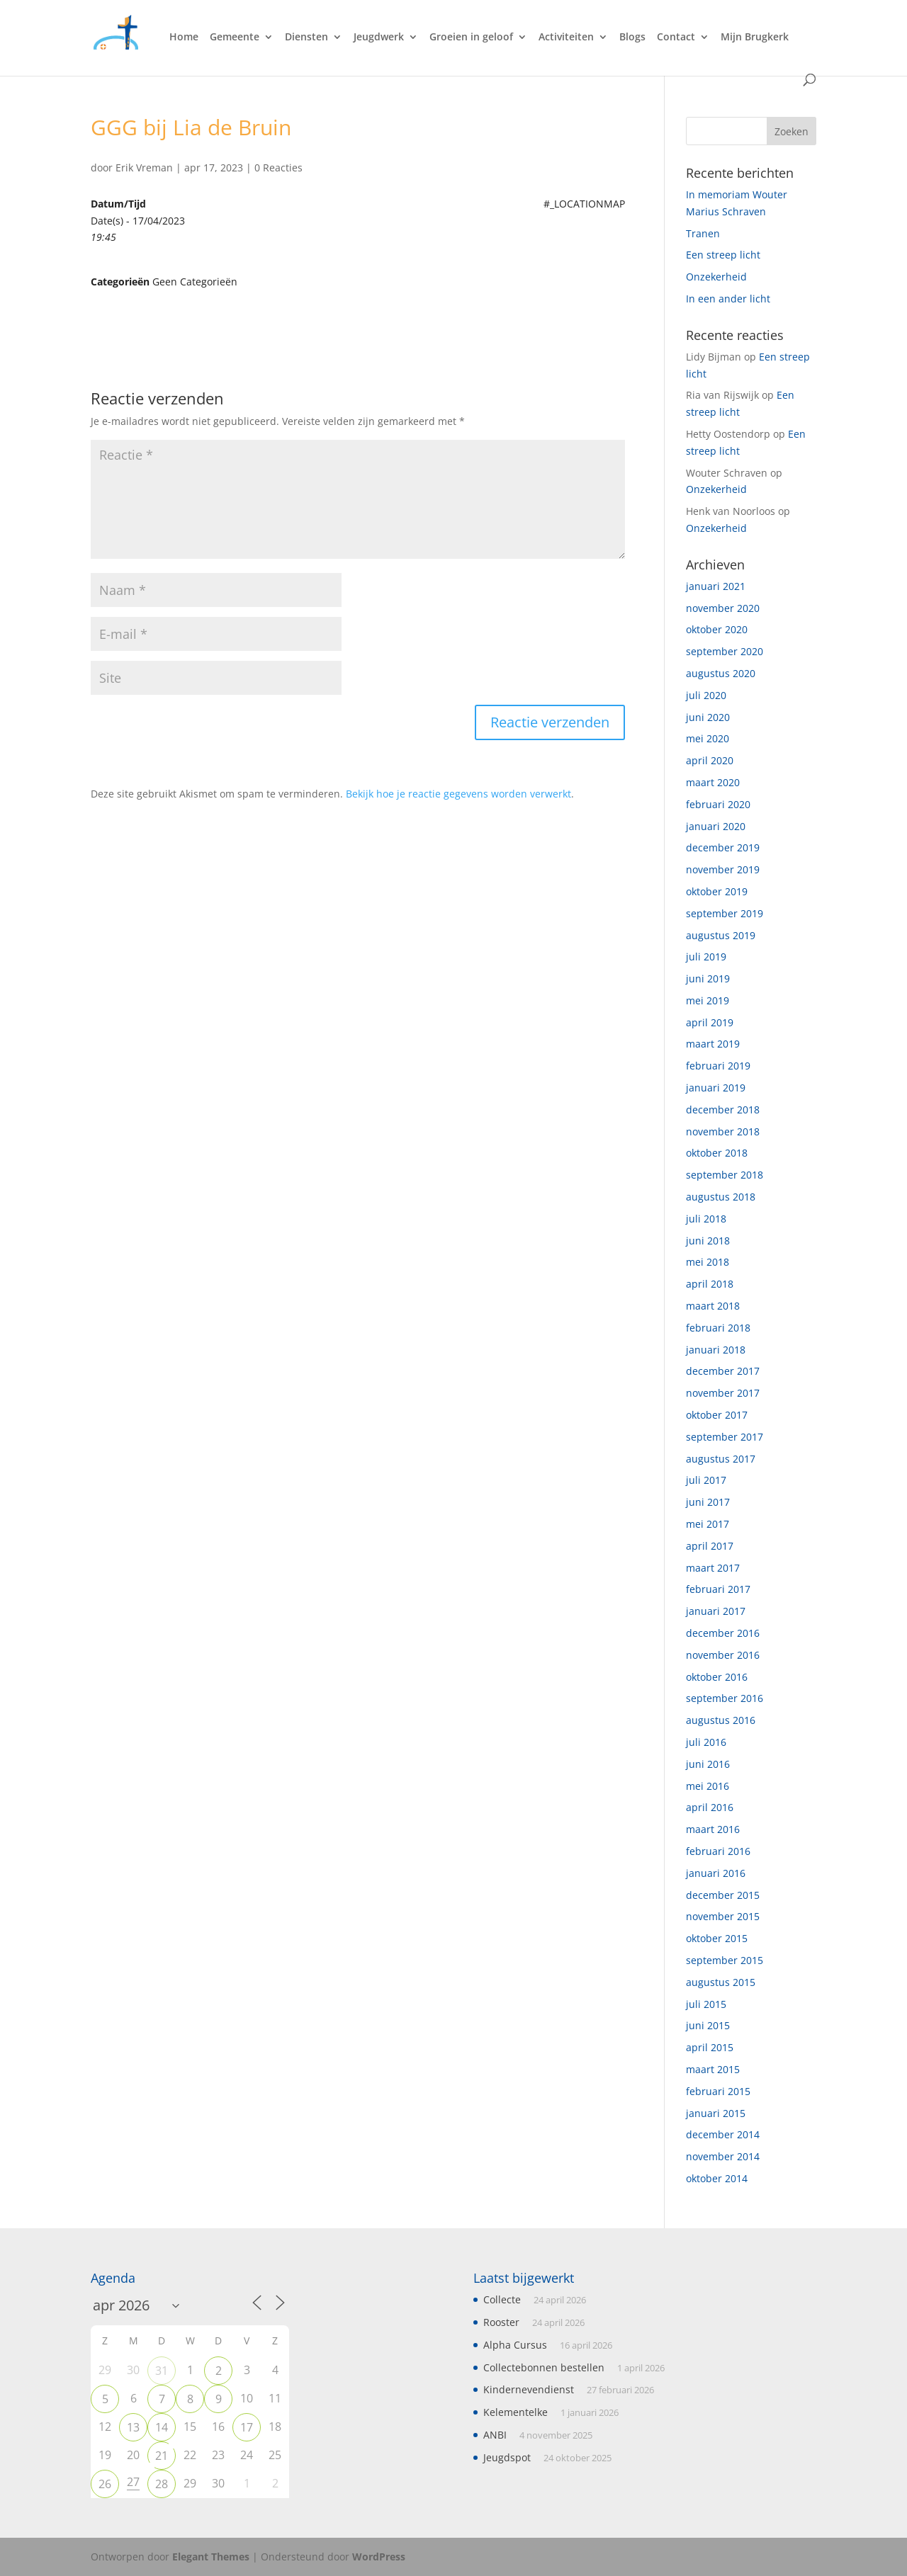  What do you see at coordinates (723, 1109) in the screenshot?
I see `december 2018` at bounding box center [723, 1109].